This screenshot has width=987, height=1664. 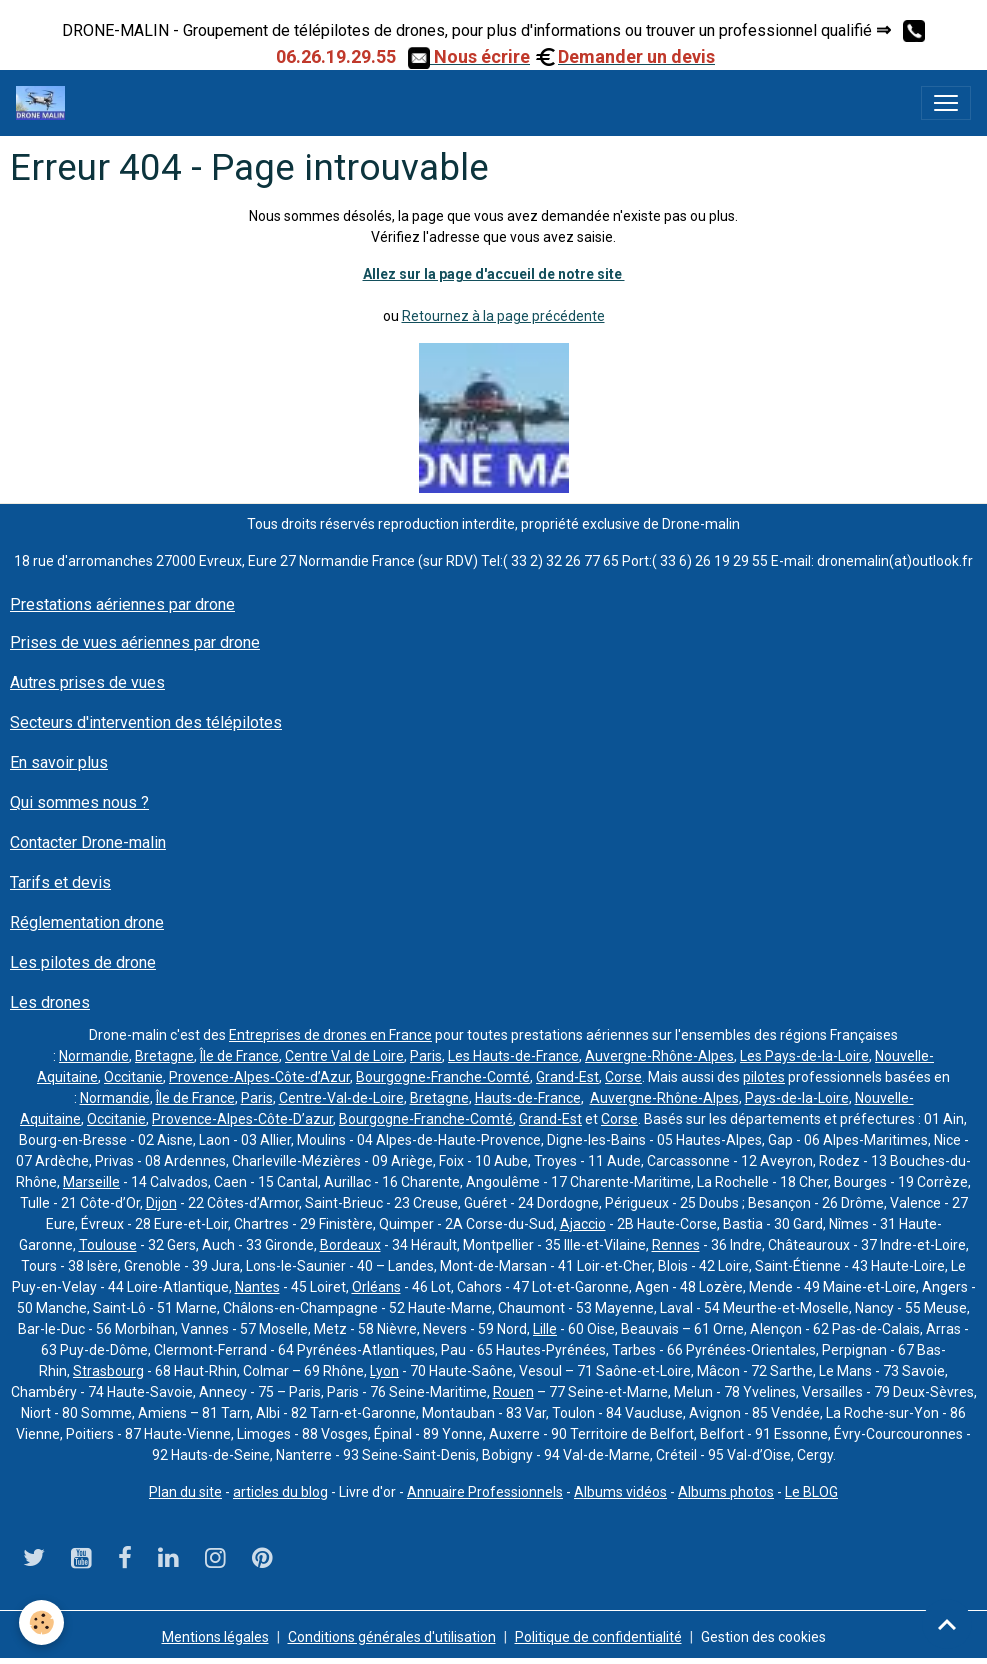 What do you see at coordinates (79, 802) in the screenshot?
I see `Qui sommes nous ?` at bounding box center [79, 802].